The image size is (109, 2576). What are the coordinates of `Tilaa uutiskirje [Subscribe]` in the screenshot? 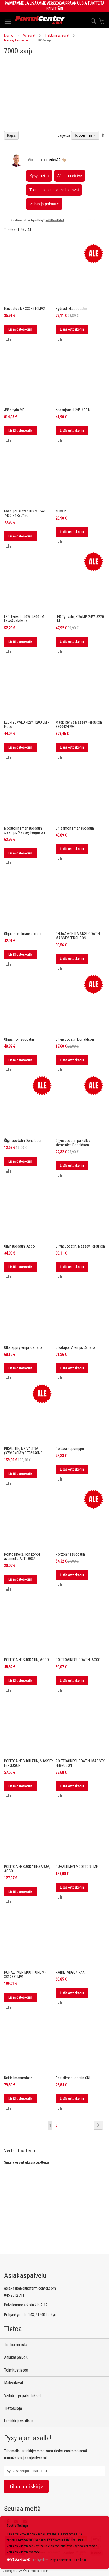 It's located at (26, 2486).